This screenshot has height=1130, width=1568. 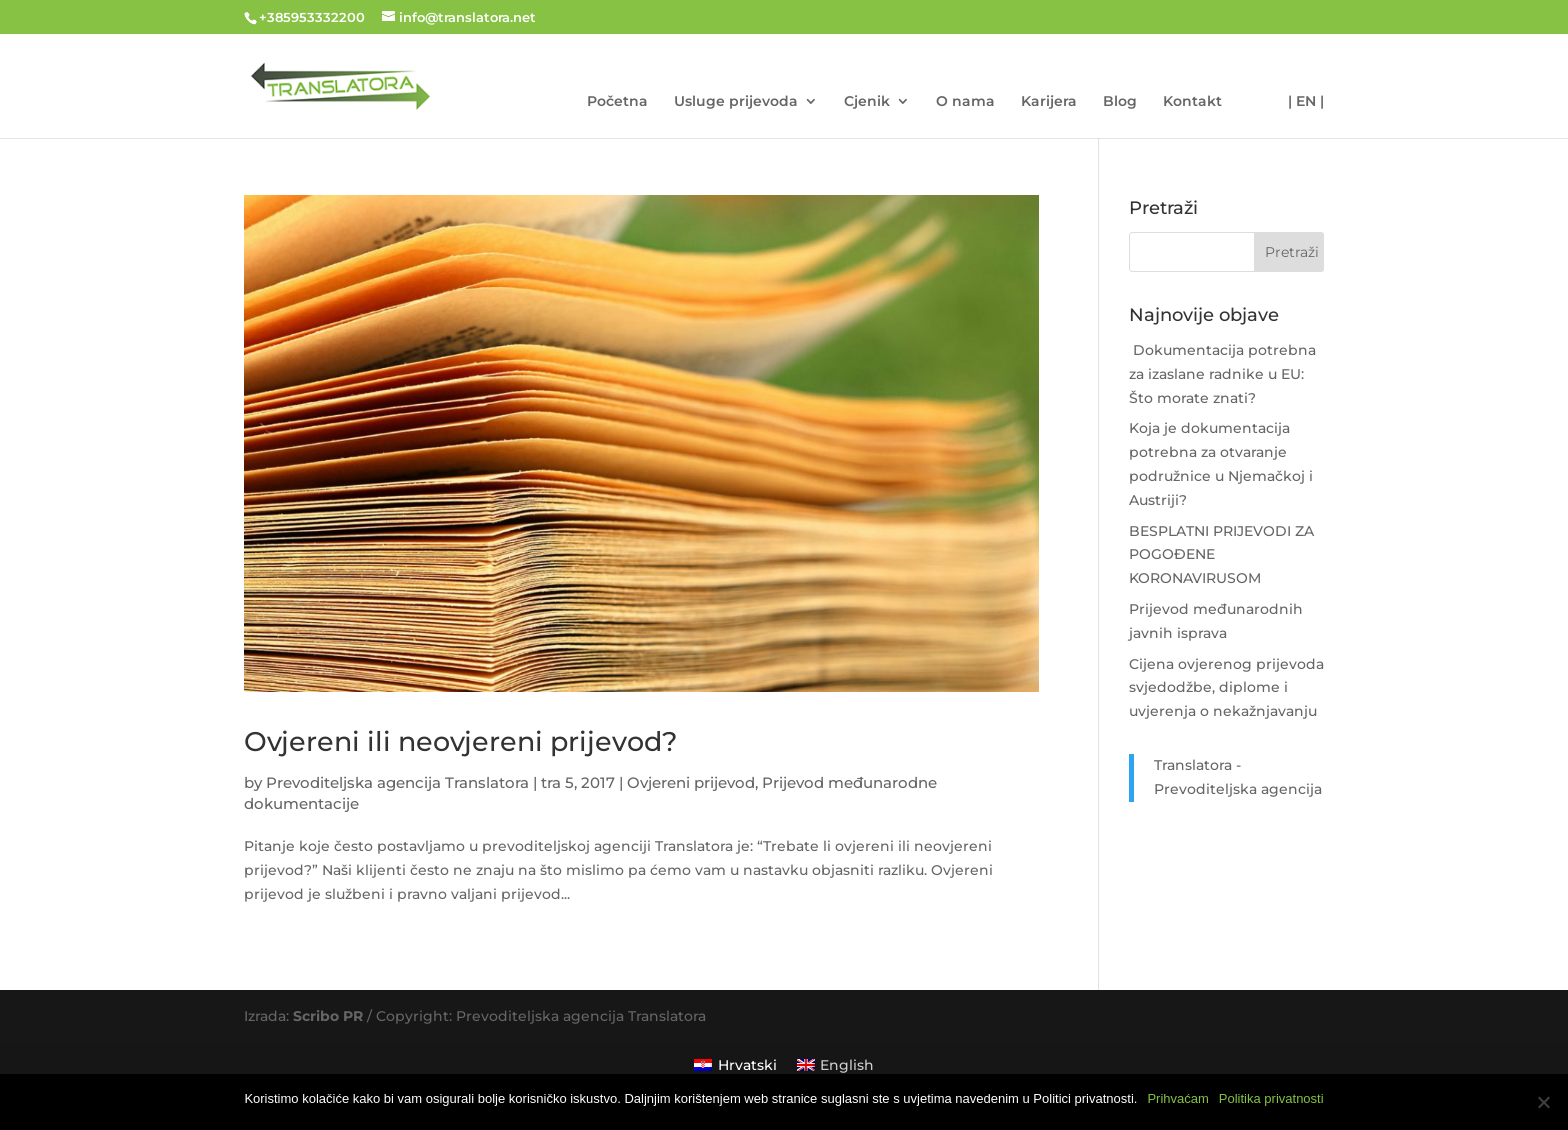 I want to click on Politika privatnosti, so click(x=1271, y=1098).